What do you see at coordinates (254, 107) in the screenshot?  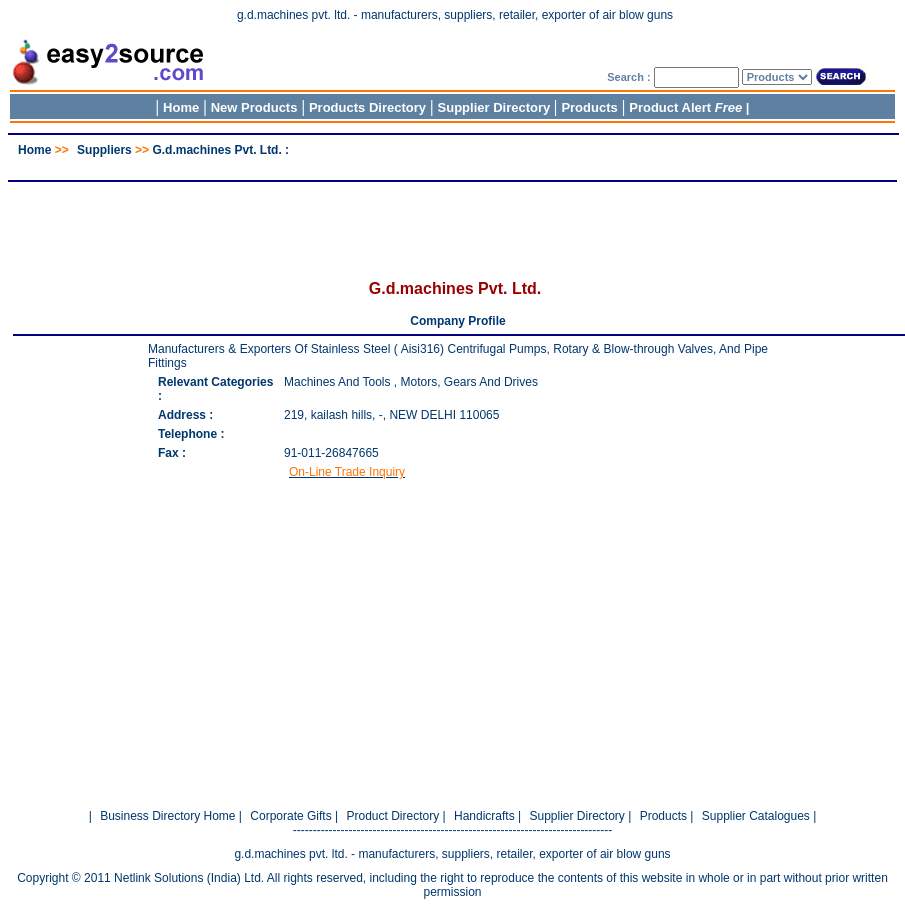 I see `New Products` at bounding box center [254, 107].